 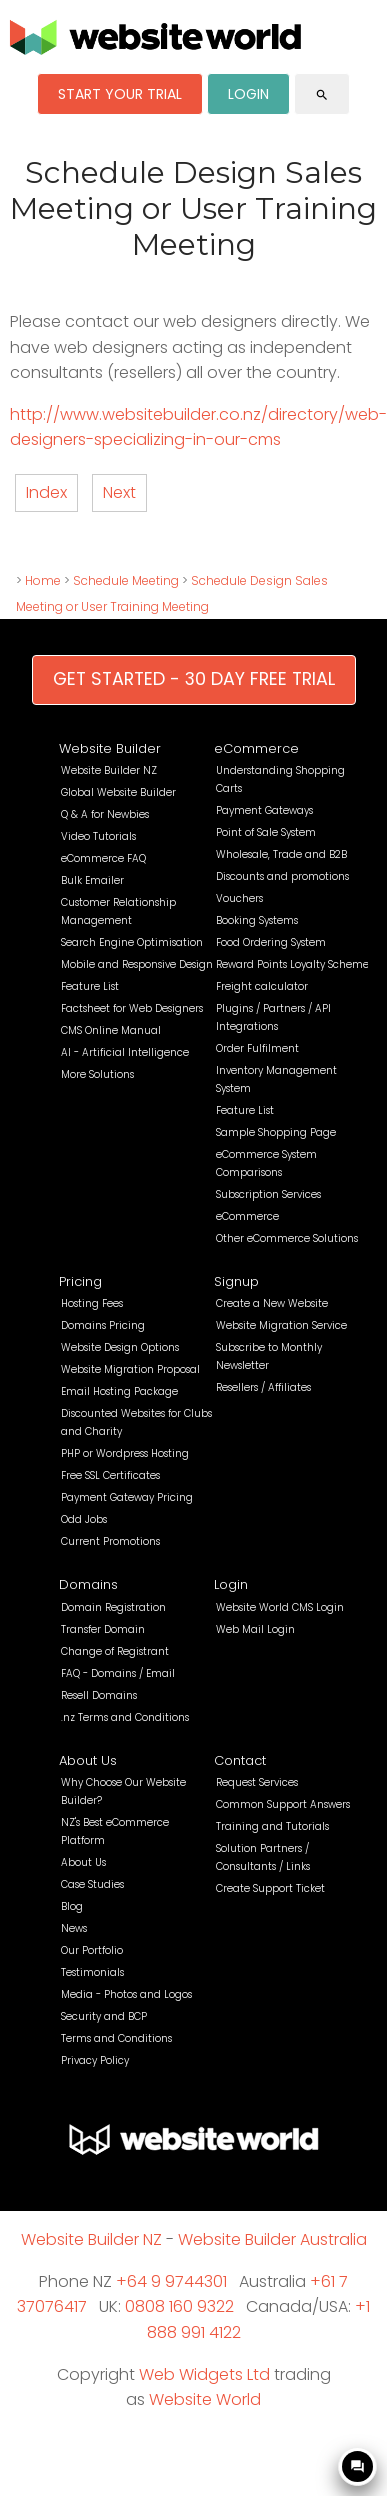 I want to click on Change of Registrant, so click(x=115, y=1651).